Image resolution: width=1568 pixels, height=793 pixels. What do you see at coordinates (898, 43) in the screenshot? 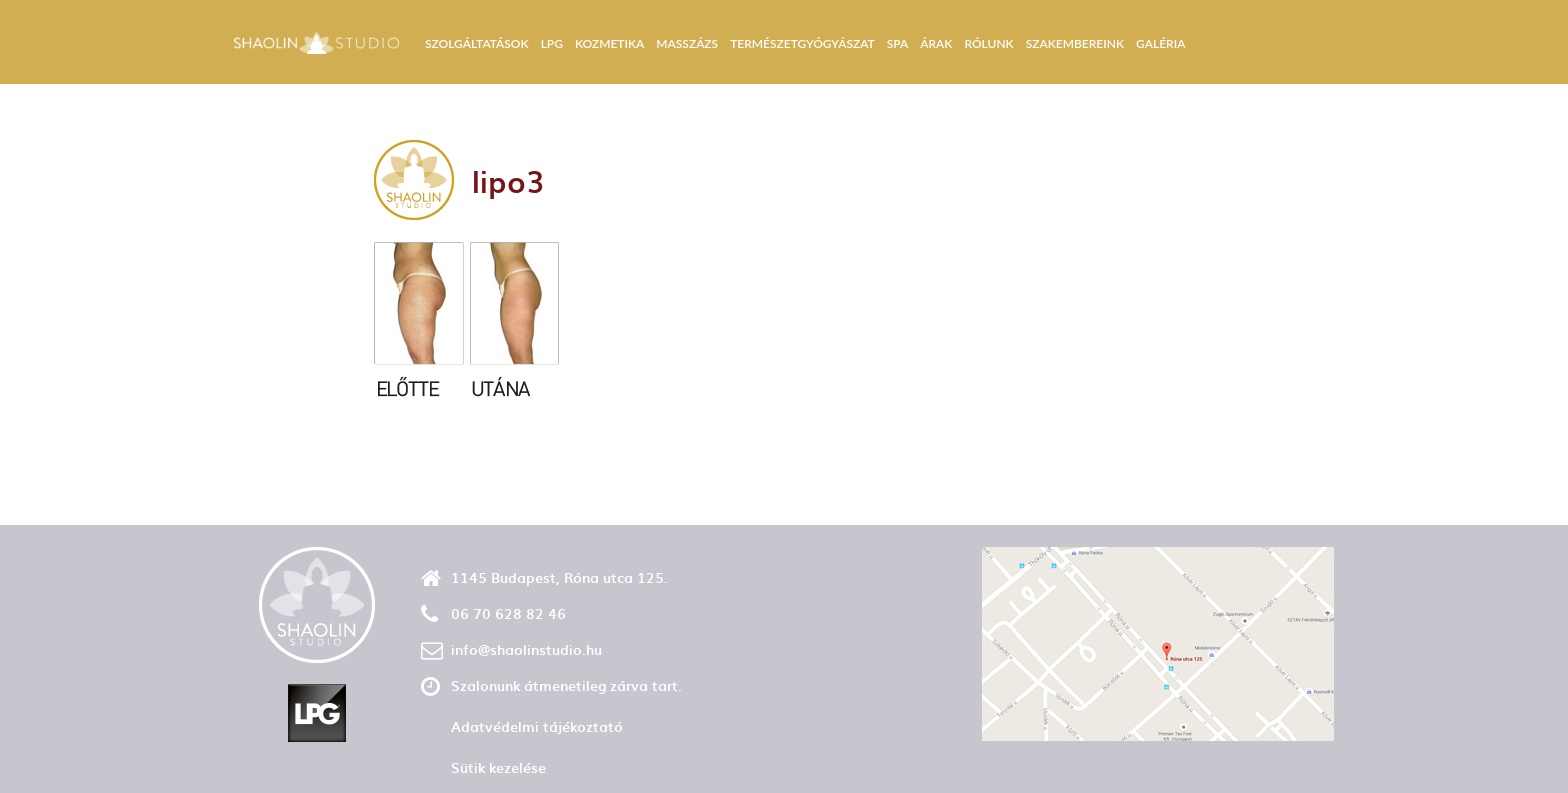
I see `Spa` at bounding box center [898, 43].